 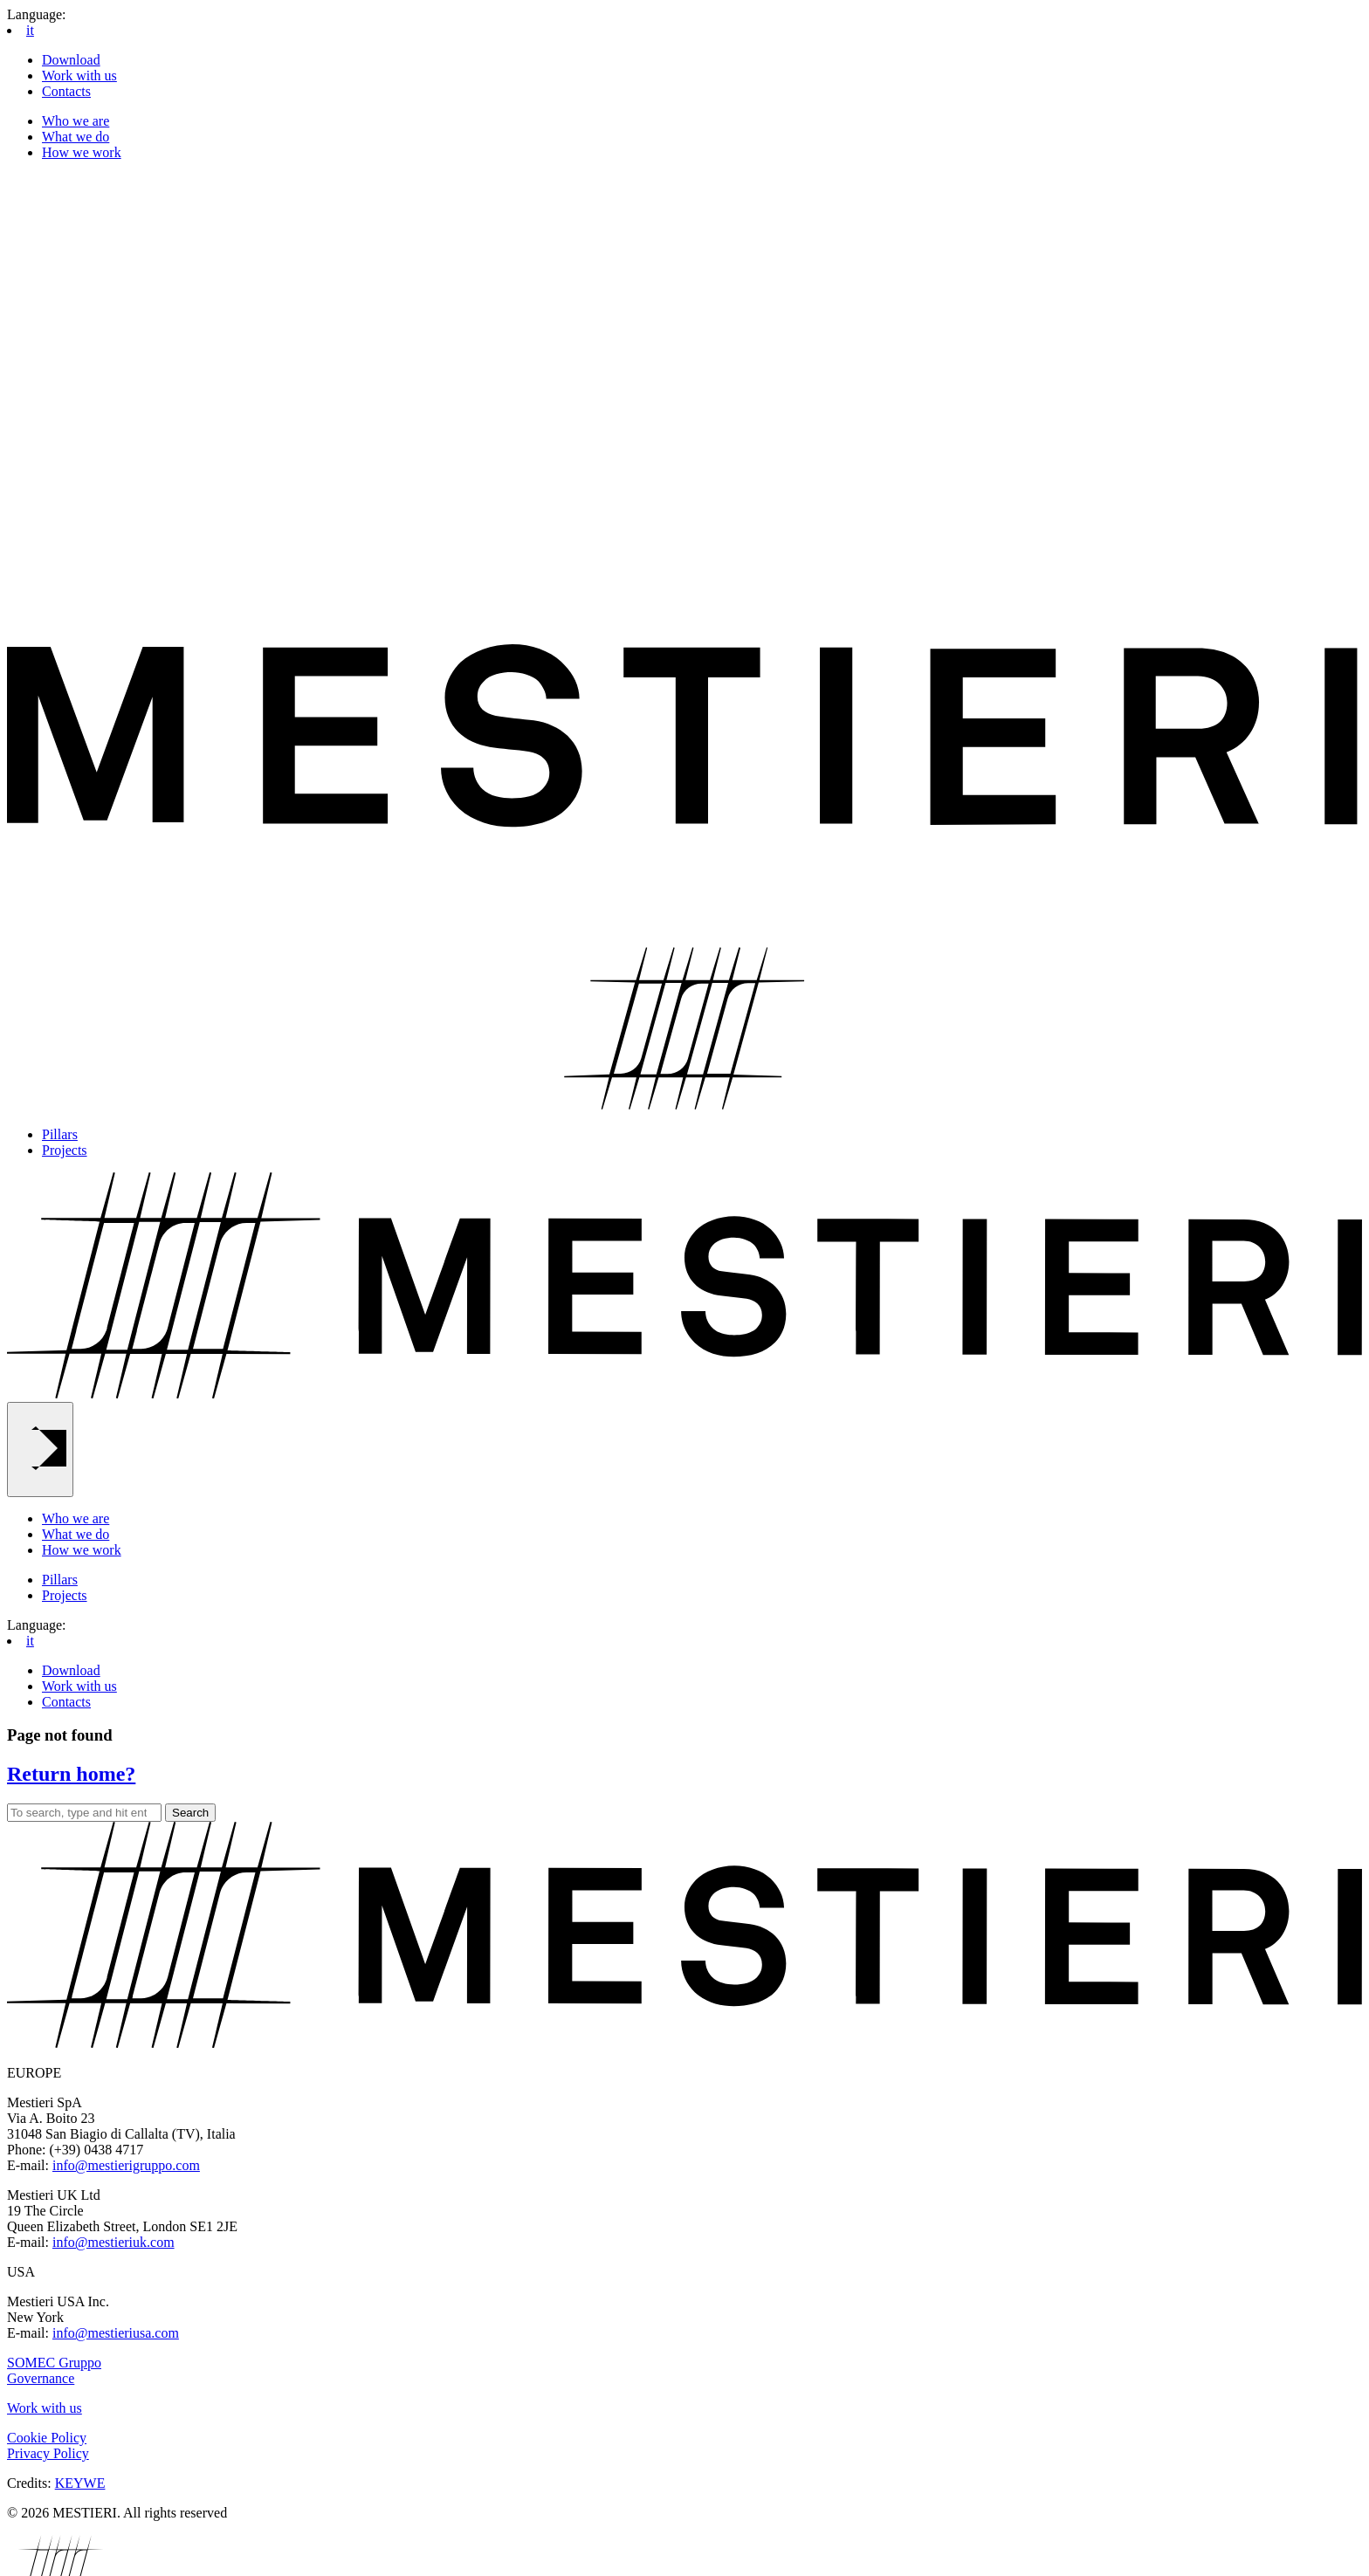 I want to click on Contacts, so click(x=66, y=91).